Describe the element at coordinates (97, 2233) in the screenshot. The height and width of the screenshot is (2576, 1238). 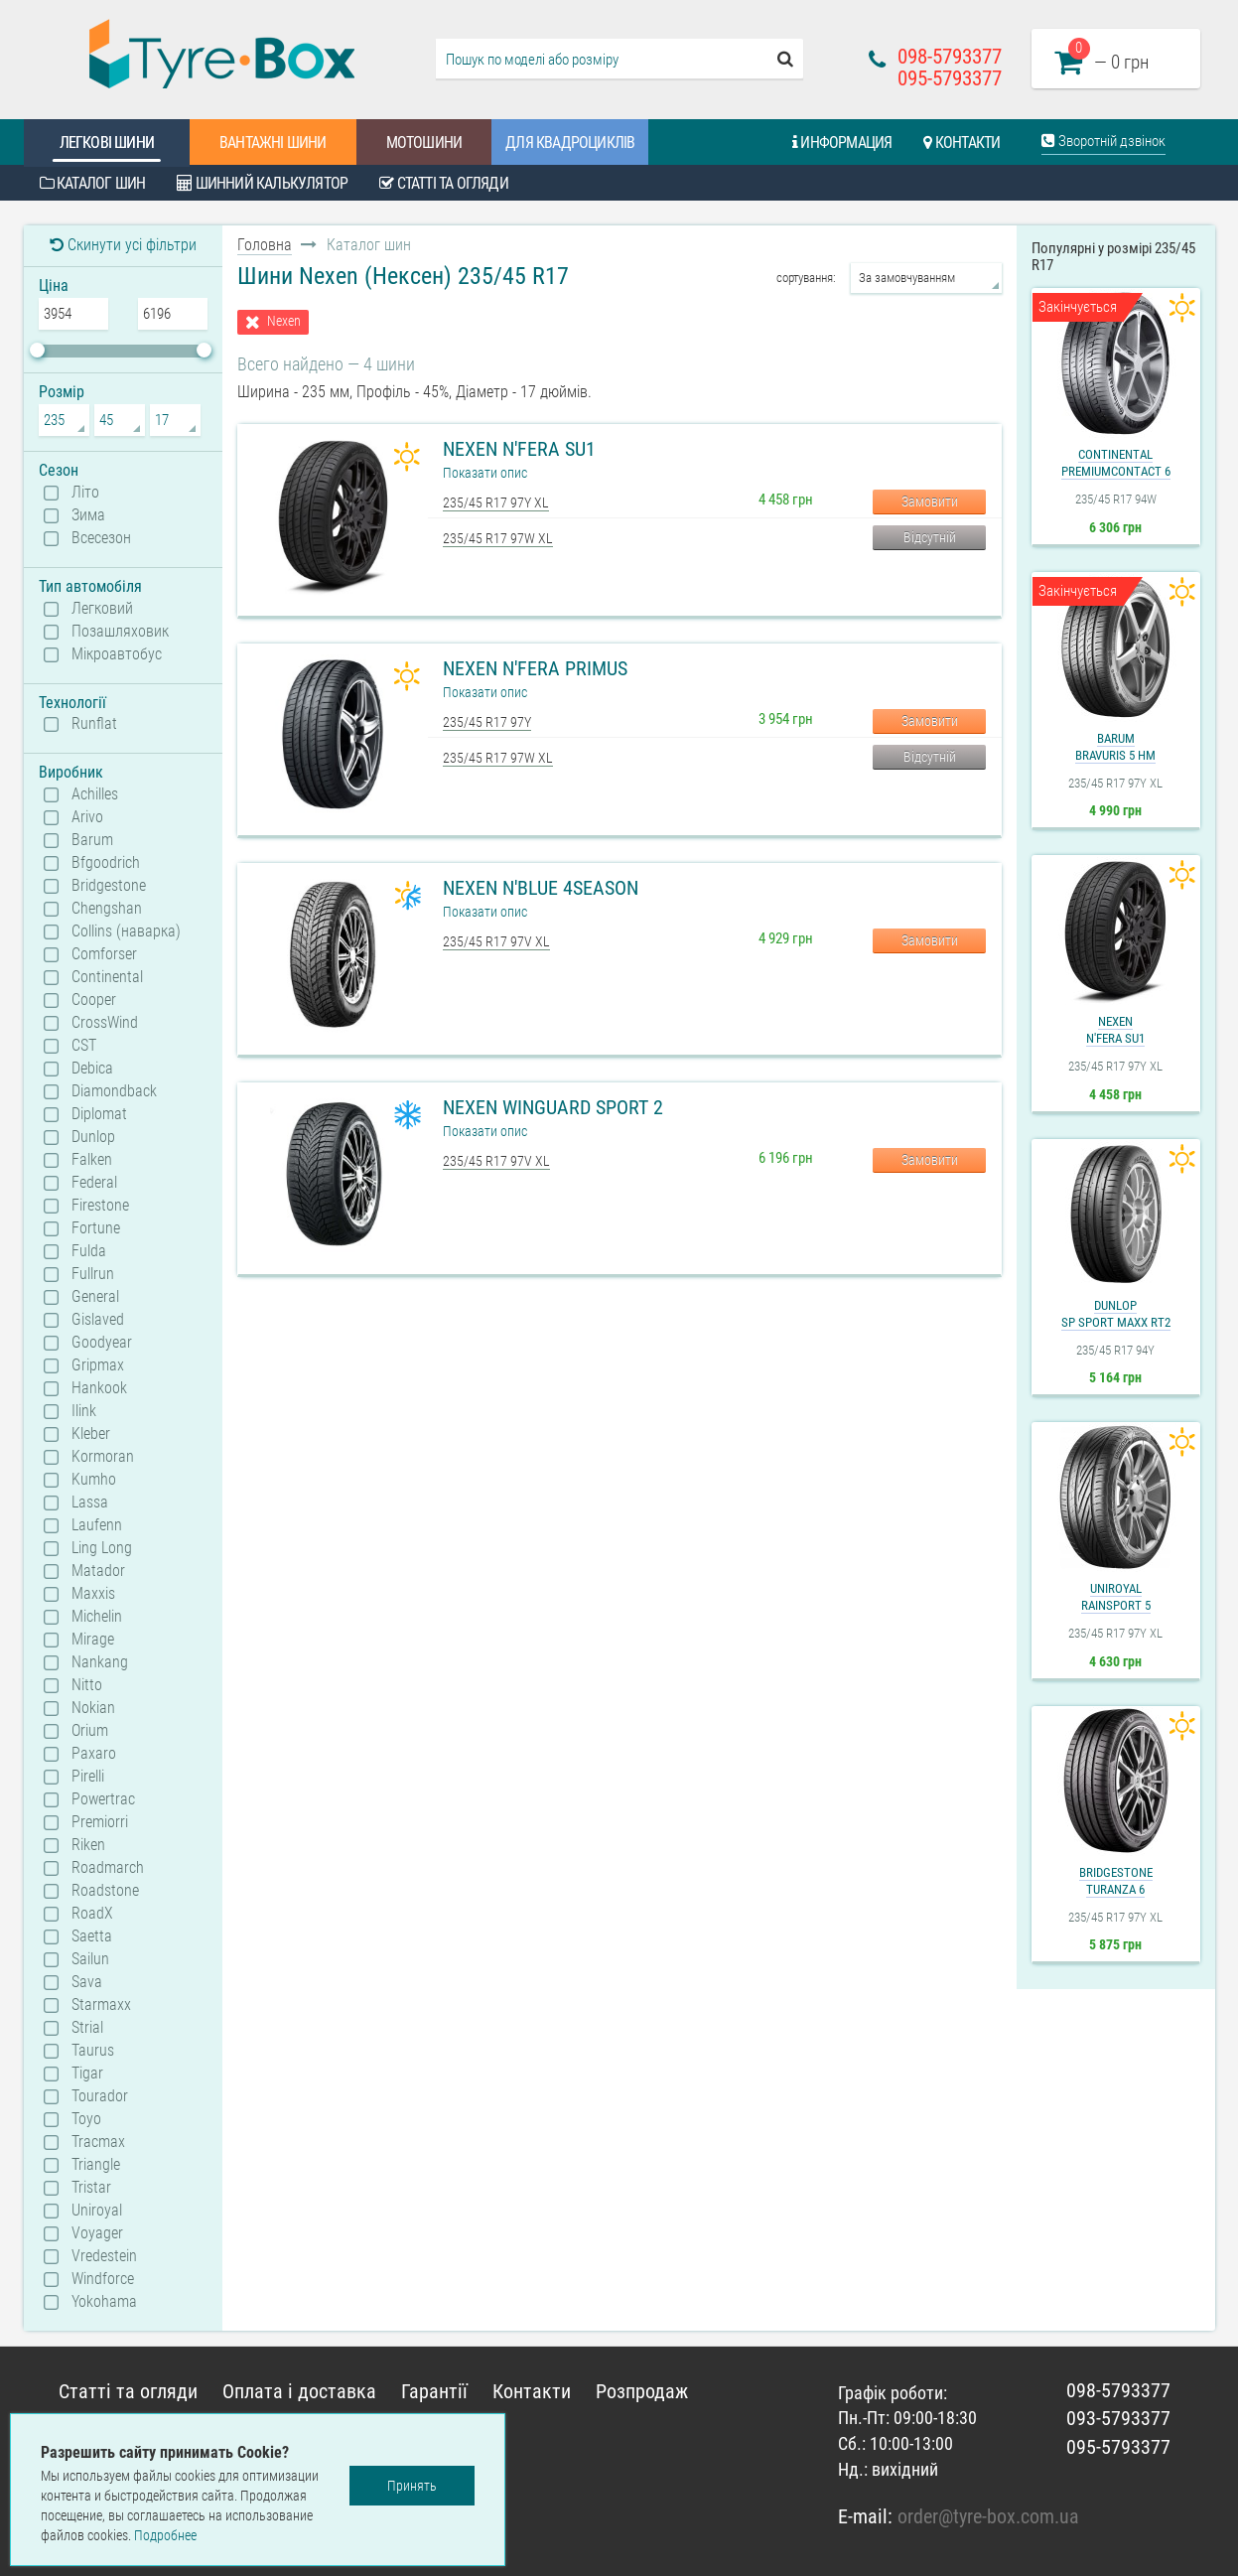
I see `Voyager` at that location.